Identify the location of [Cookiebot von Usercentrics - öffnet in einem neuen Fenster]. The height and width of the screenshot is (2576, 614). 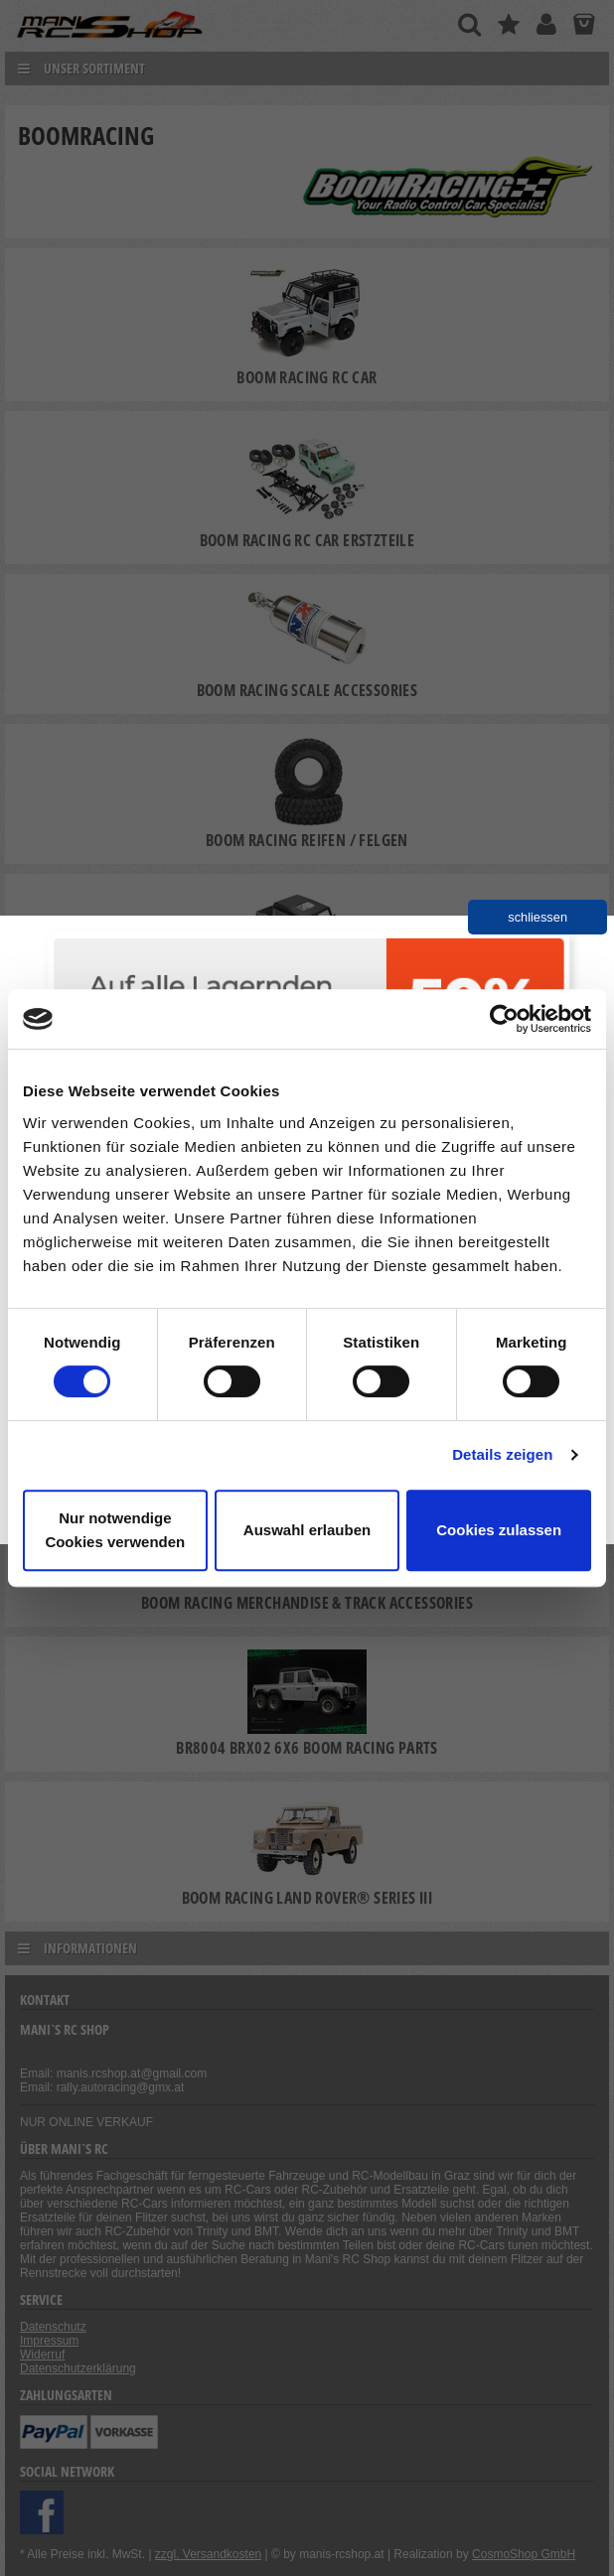
(504, 1019).